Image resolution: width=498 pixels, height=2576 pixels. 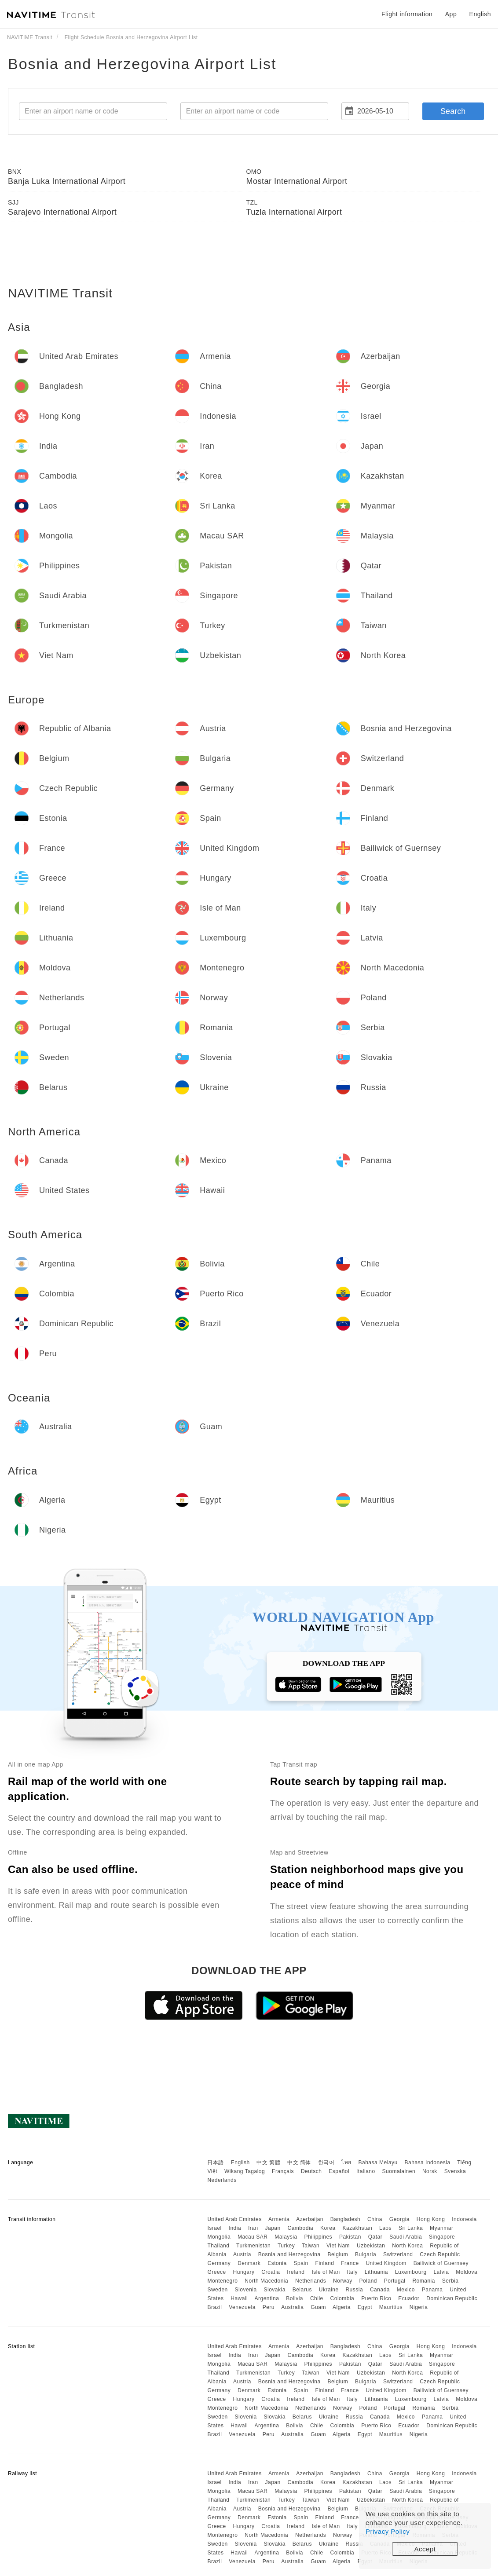 I want to click on Chile, so click(x=316, y=2298).